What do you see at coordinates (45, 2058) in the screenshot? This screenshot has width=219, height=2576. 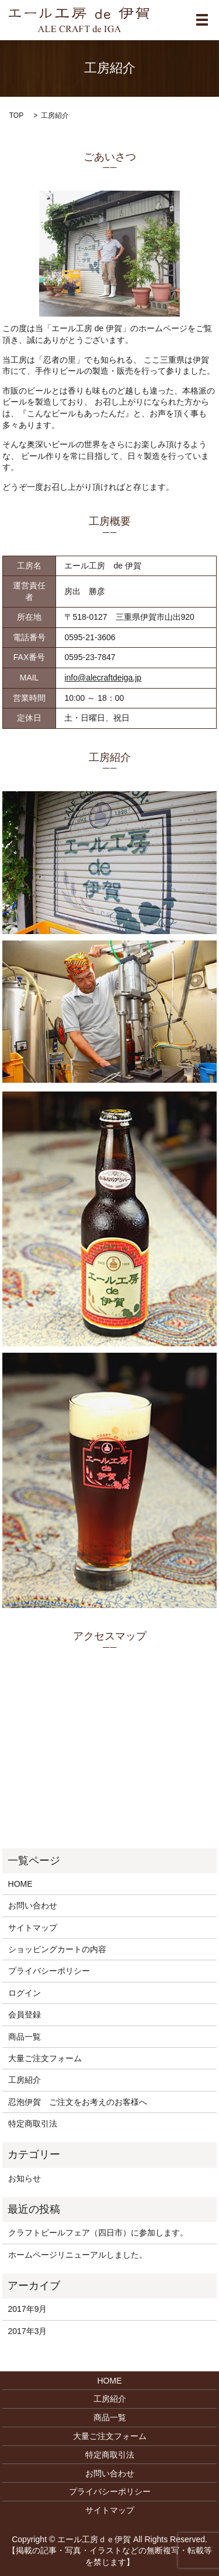 I see `大量ご注文フォーム` at bounding box center [45, 2058].